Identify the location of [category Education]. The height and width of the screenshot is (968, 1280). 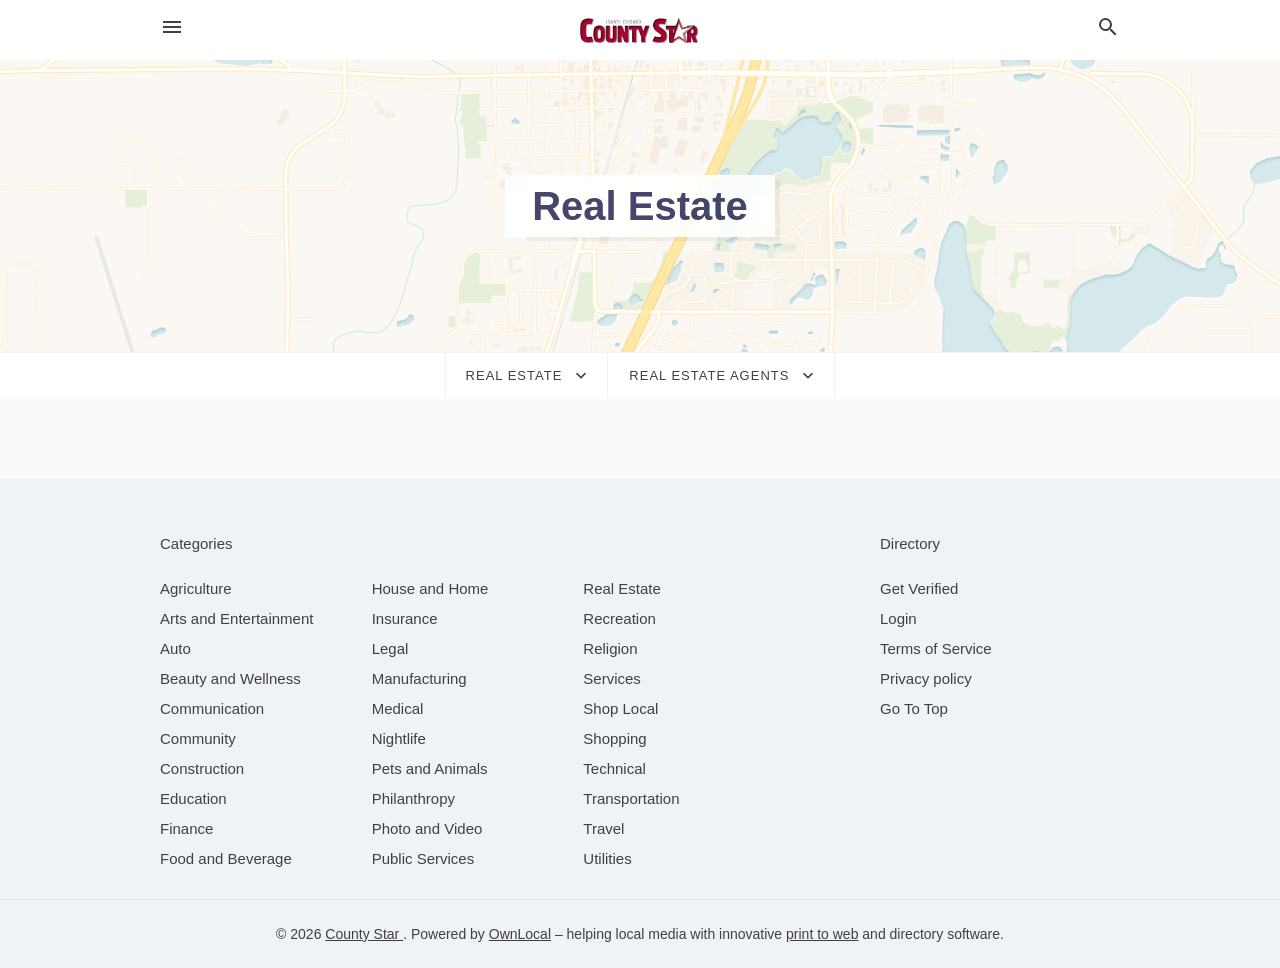
(193, 798).